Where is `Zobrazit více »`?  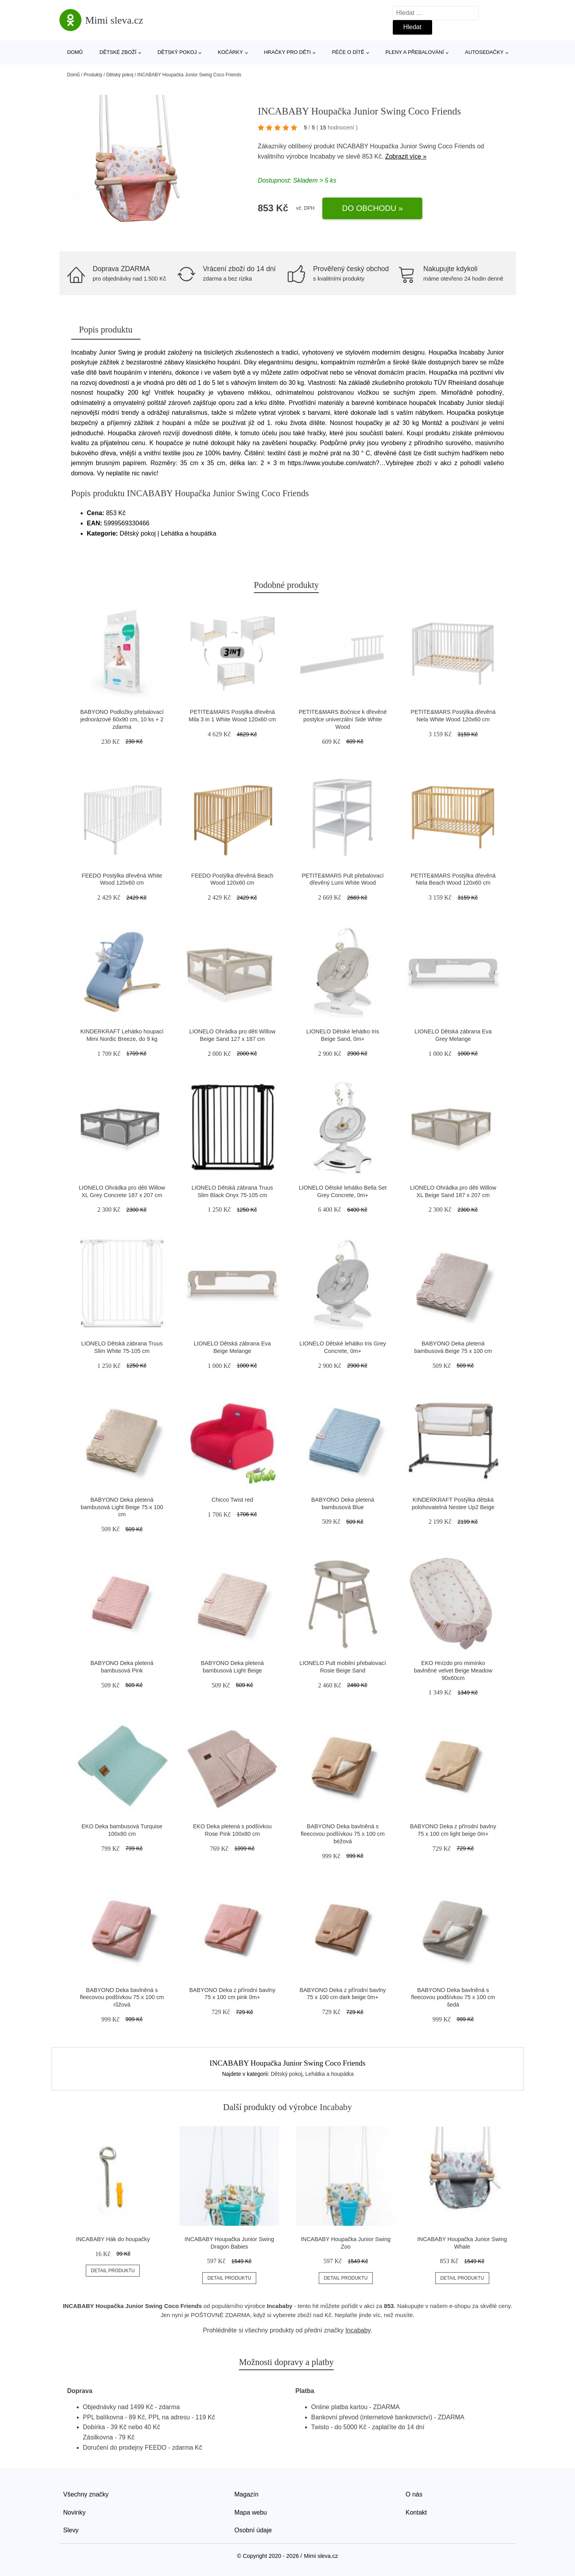
Zobrazit více » is located at coordinates (406, 156).